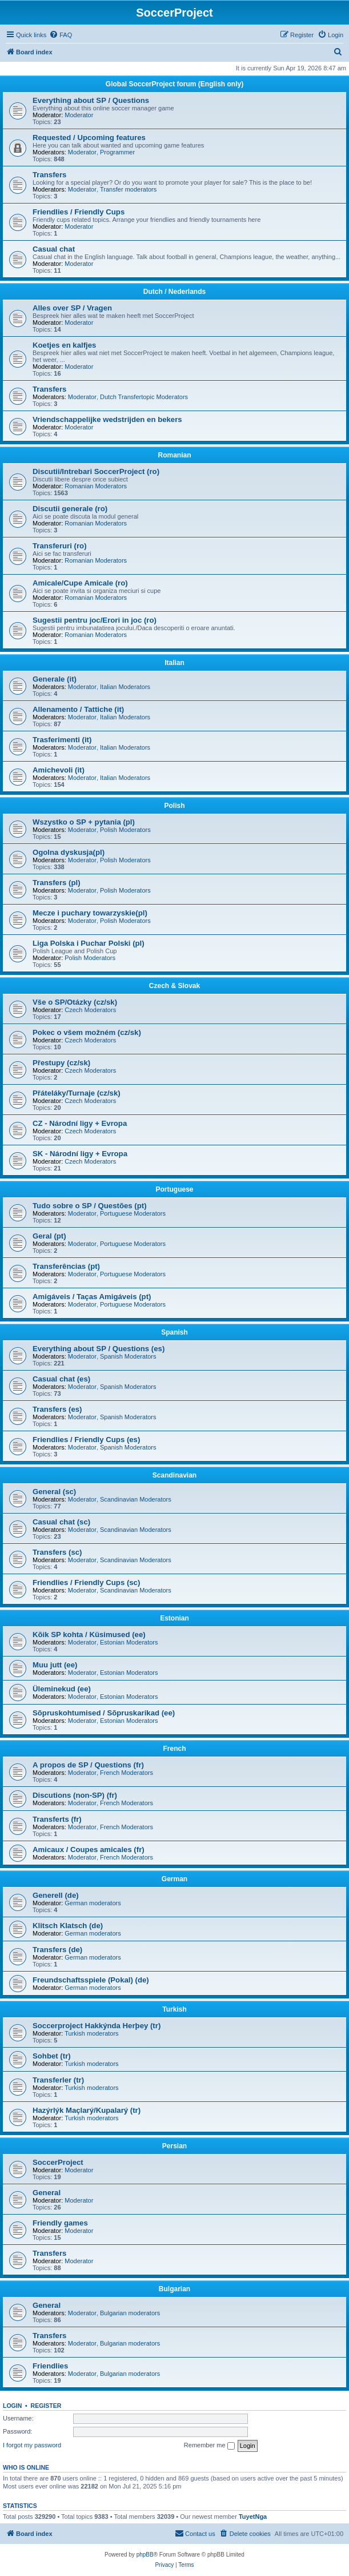  I want to click on A propos de SP / Questions (fr), so click(88, 1765).